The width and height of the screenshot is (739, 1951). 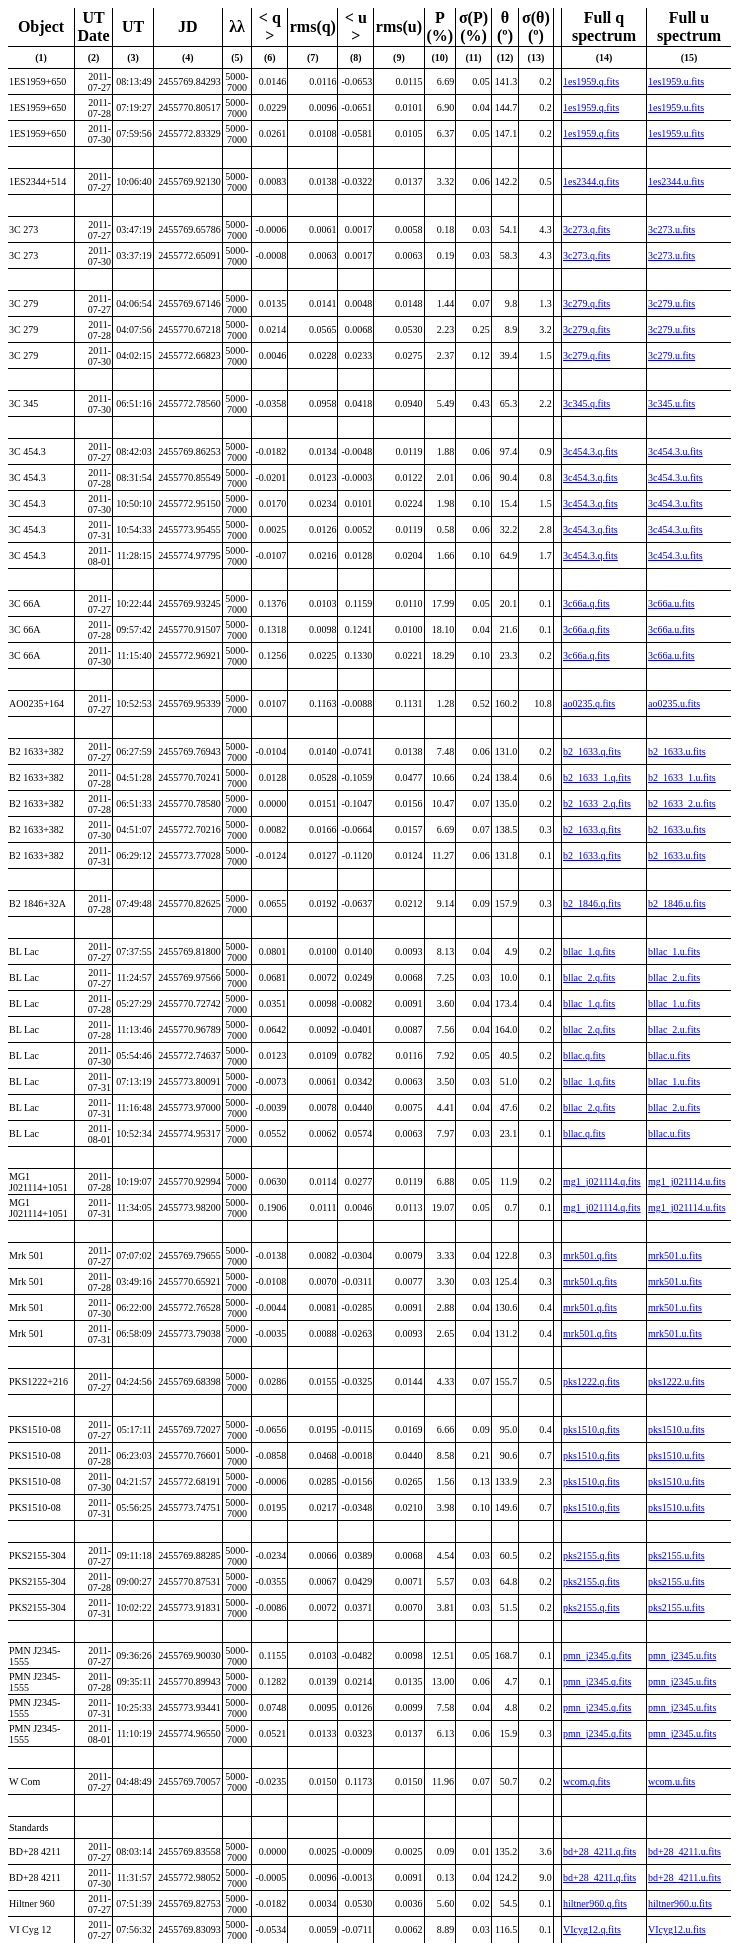 I want to click on bllac_1.u.fits, so click(x=674, y=951).